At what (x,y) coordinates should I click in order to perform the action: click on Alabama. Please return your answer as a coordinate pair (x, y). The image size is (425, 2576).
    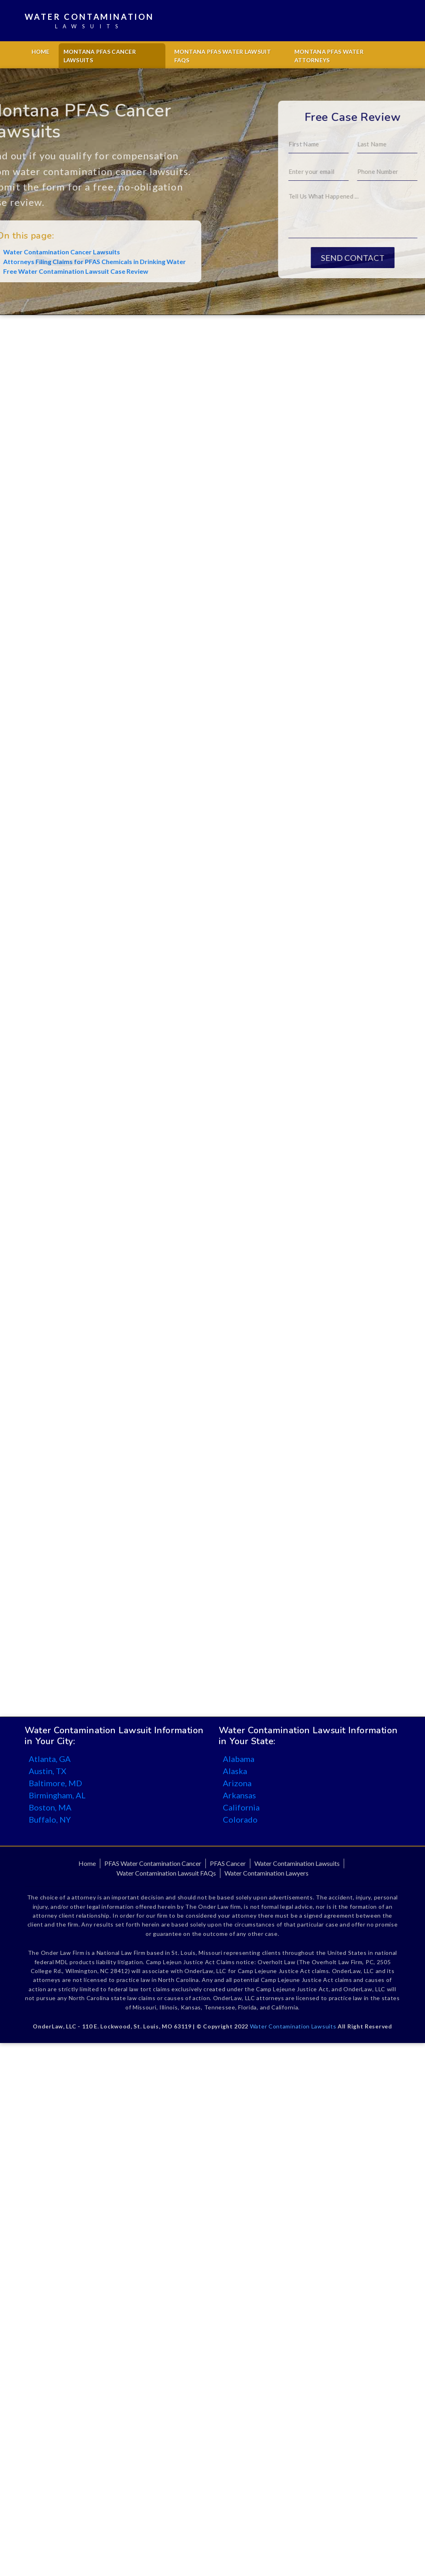
    Looking at the image, I should click on (238, 1759).